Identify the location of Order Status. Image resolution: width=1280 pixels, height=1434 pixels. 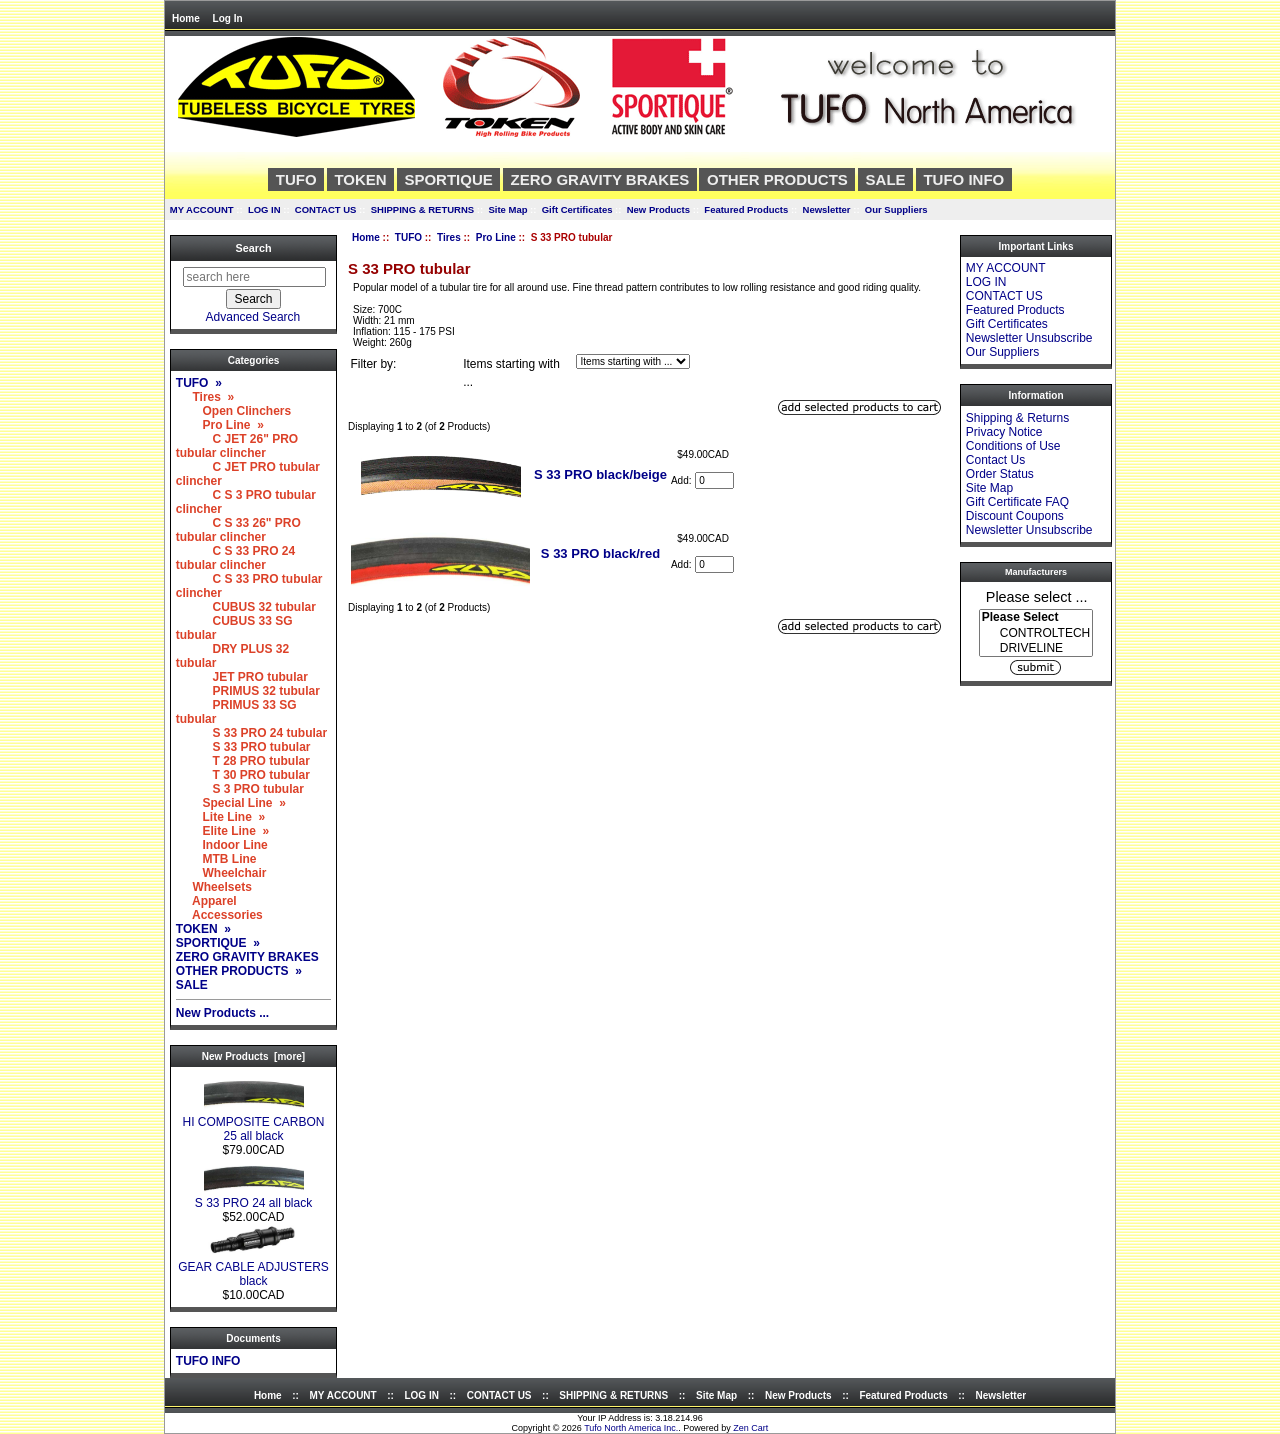
(1000, 474).